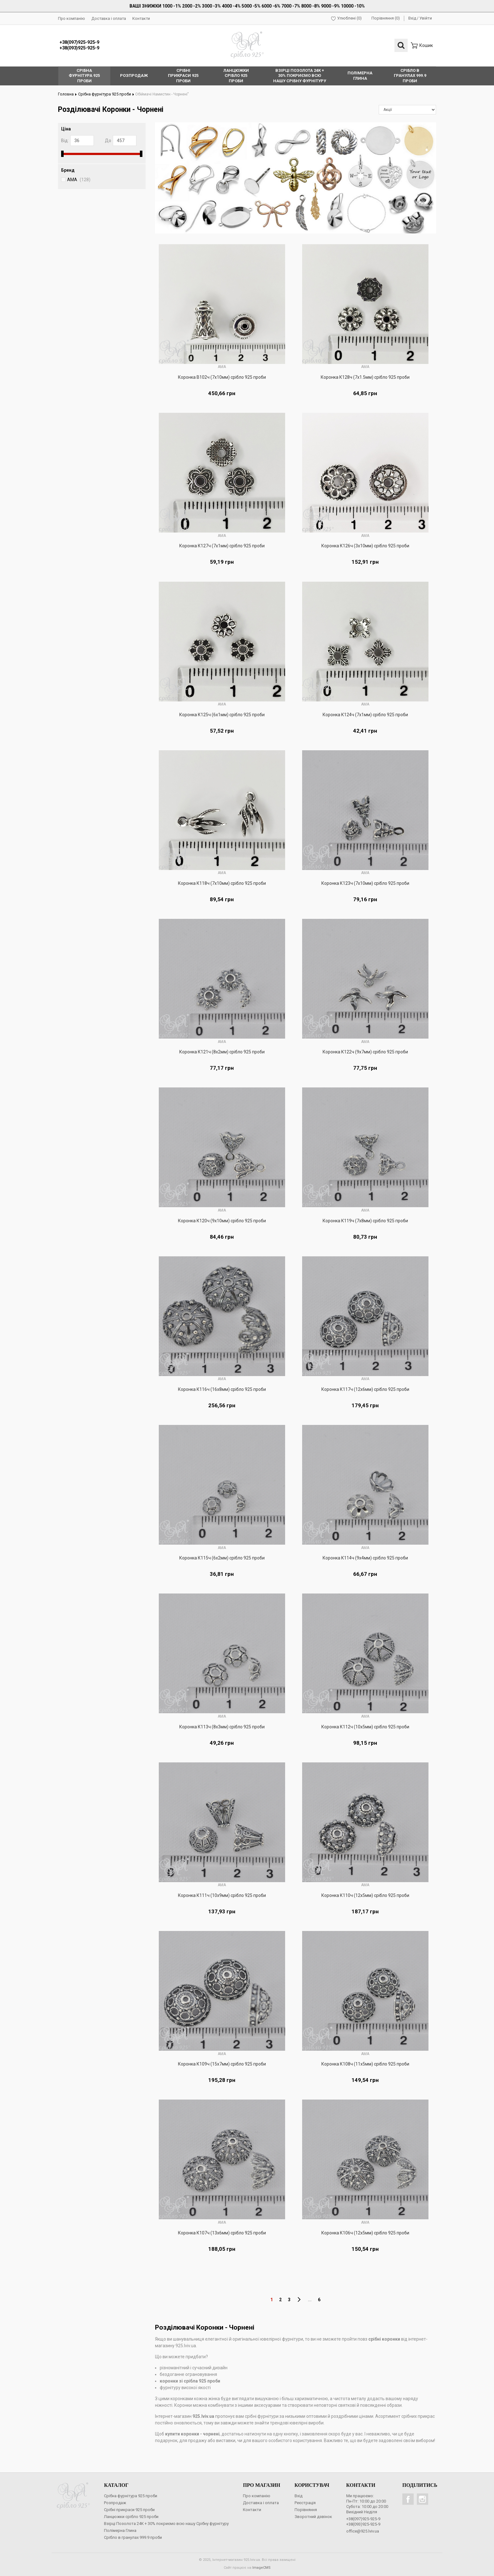 This screenshot has height=2576, width=494. Describe the element at coordinates (365, 2063) in the screenshot. I see `Коронка К108ч (11х5мм) срібло 925 проби` at that location.